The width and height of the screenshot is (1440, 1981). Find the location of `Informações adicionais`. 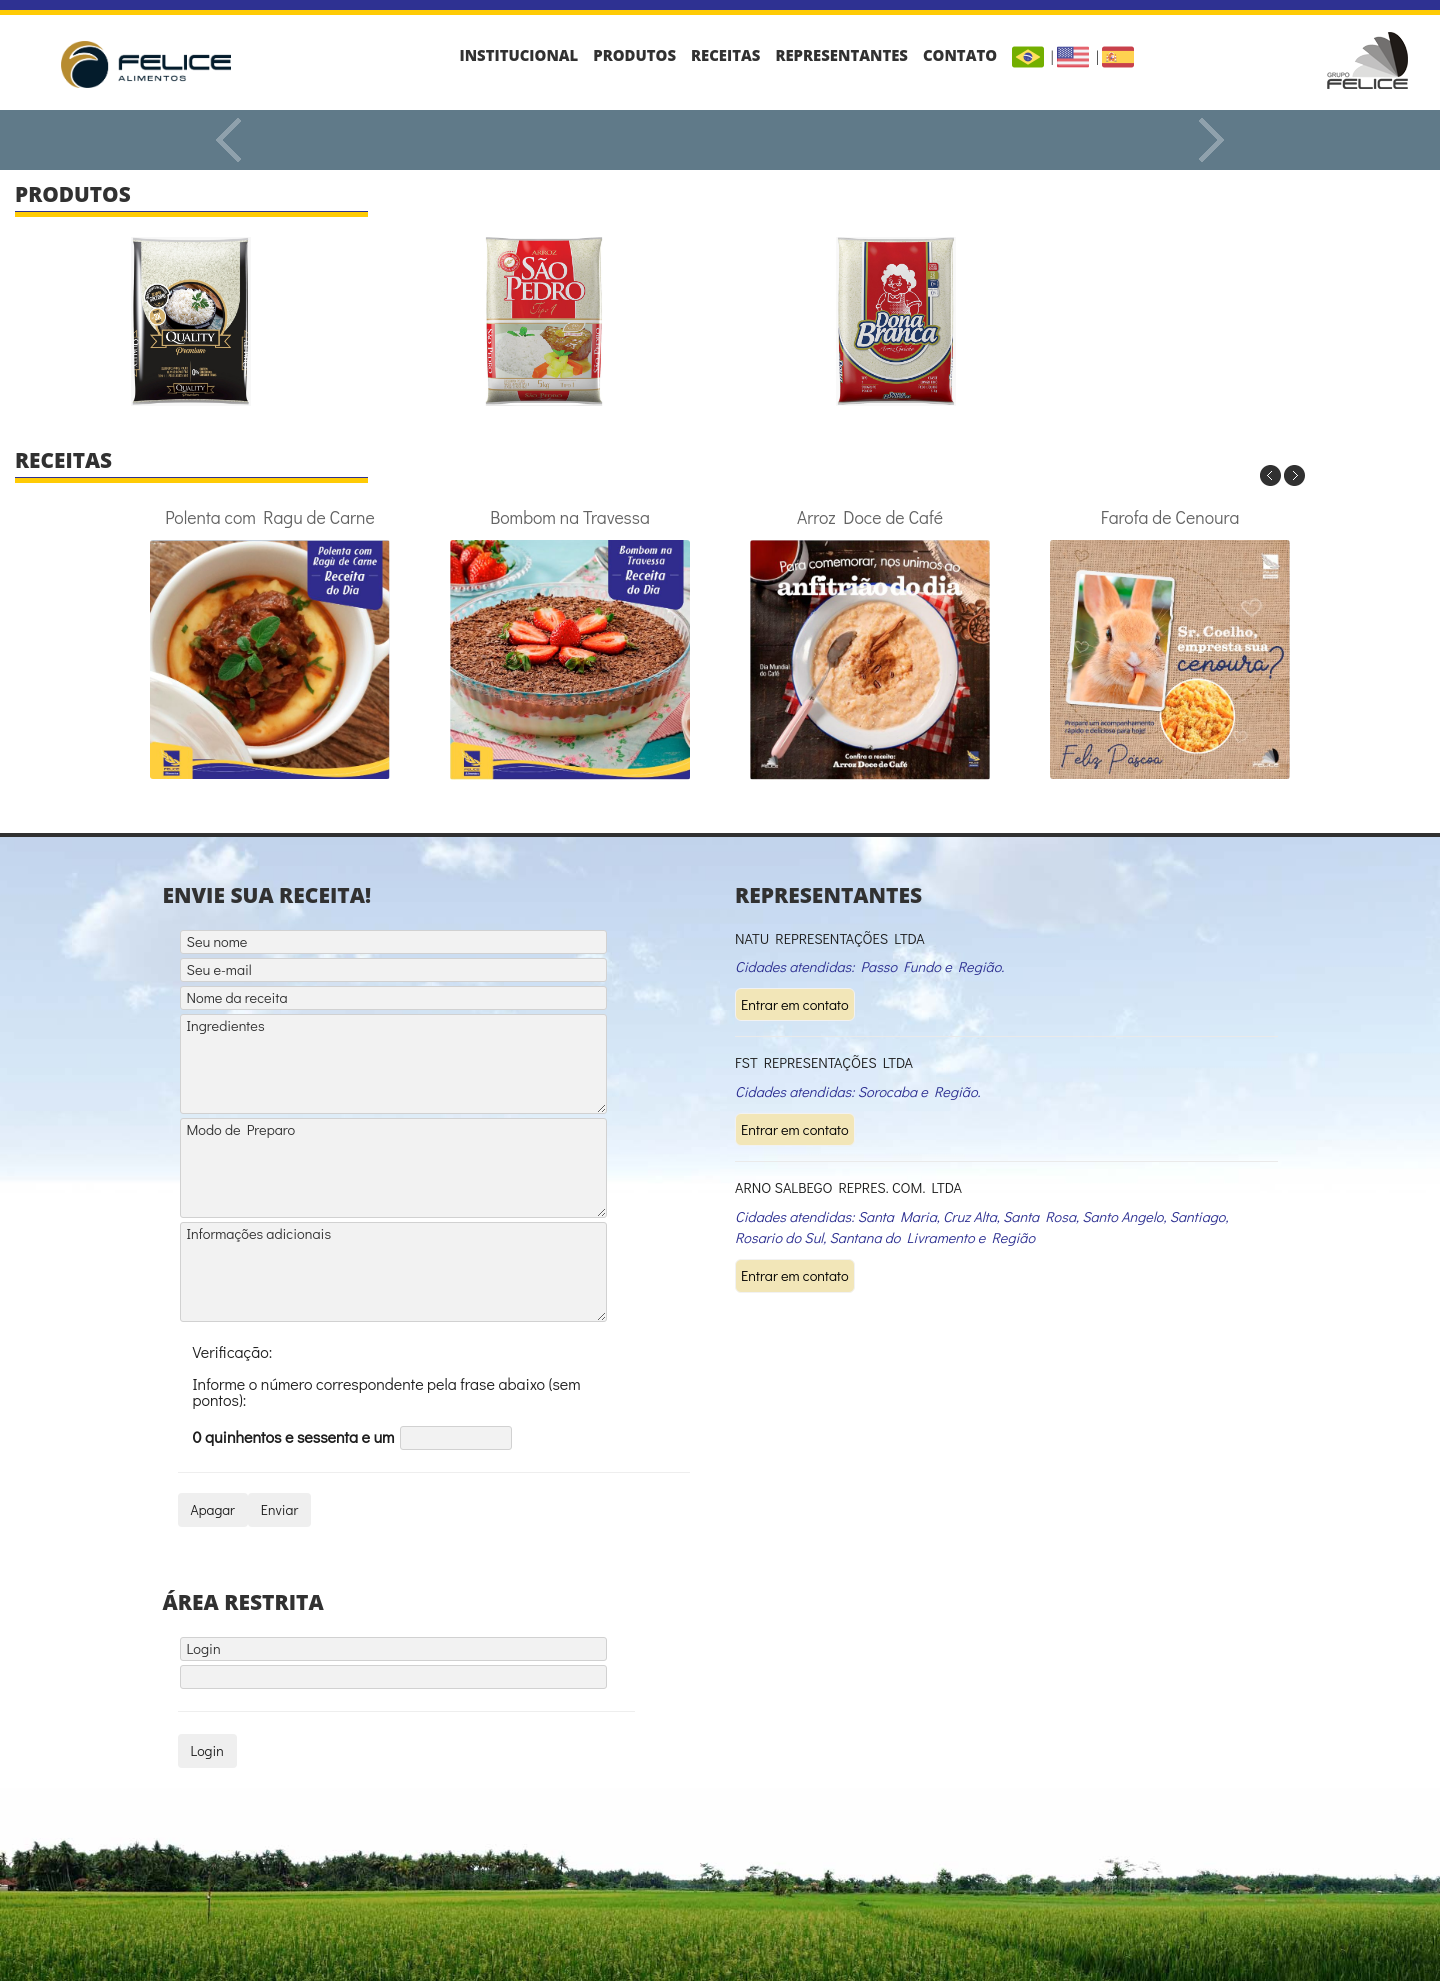

Informações adicionais is located at coordinates (393, 1272).